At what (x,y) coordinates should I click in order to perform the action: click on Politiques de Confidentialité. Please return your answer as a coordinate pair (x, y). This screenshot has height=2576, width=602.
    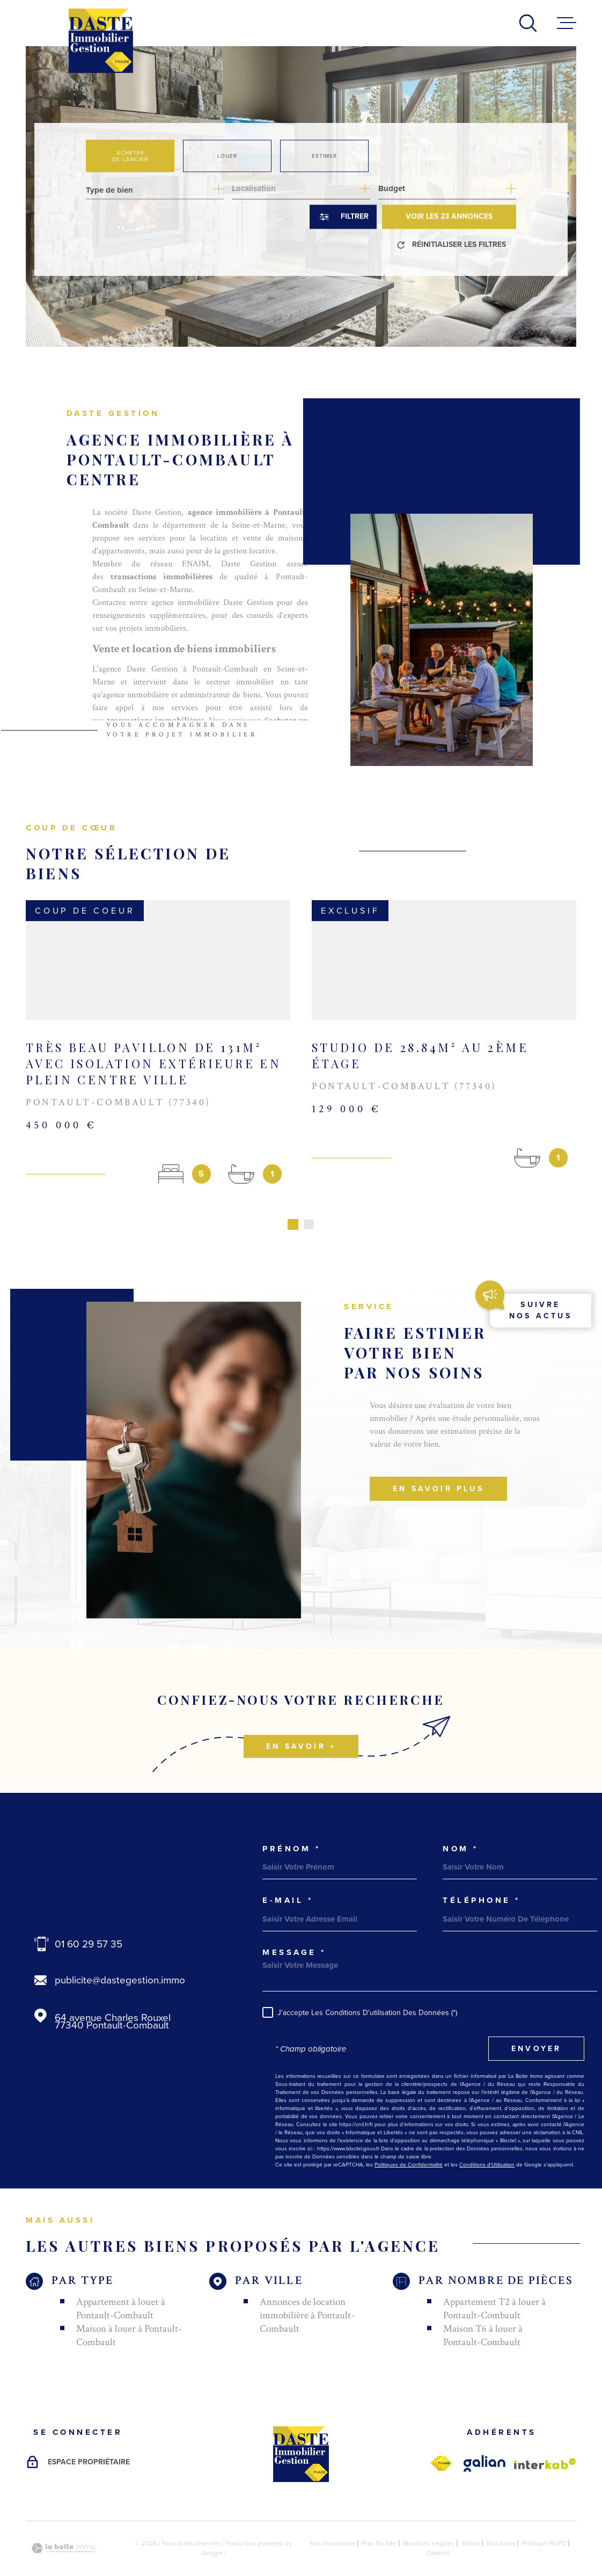
    Looking at the image, I should click on (409, 2136).